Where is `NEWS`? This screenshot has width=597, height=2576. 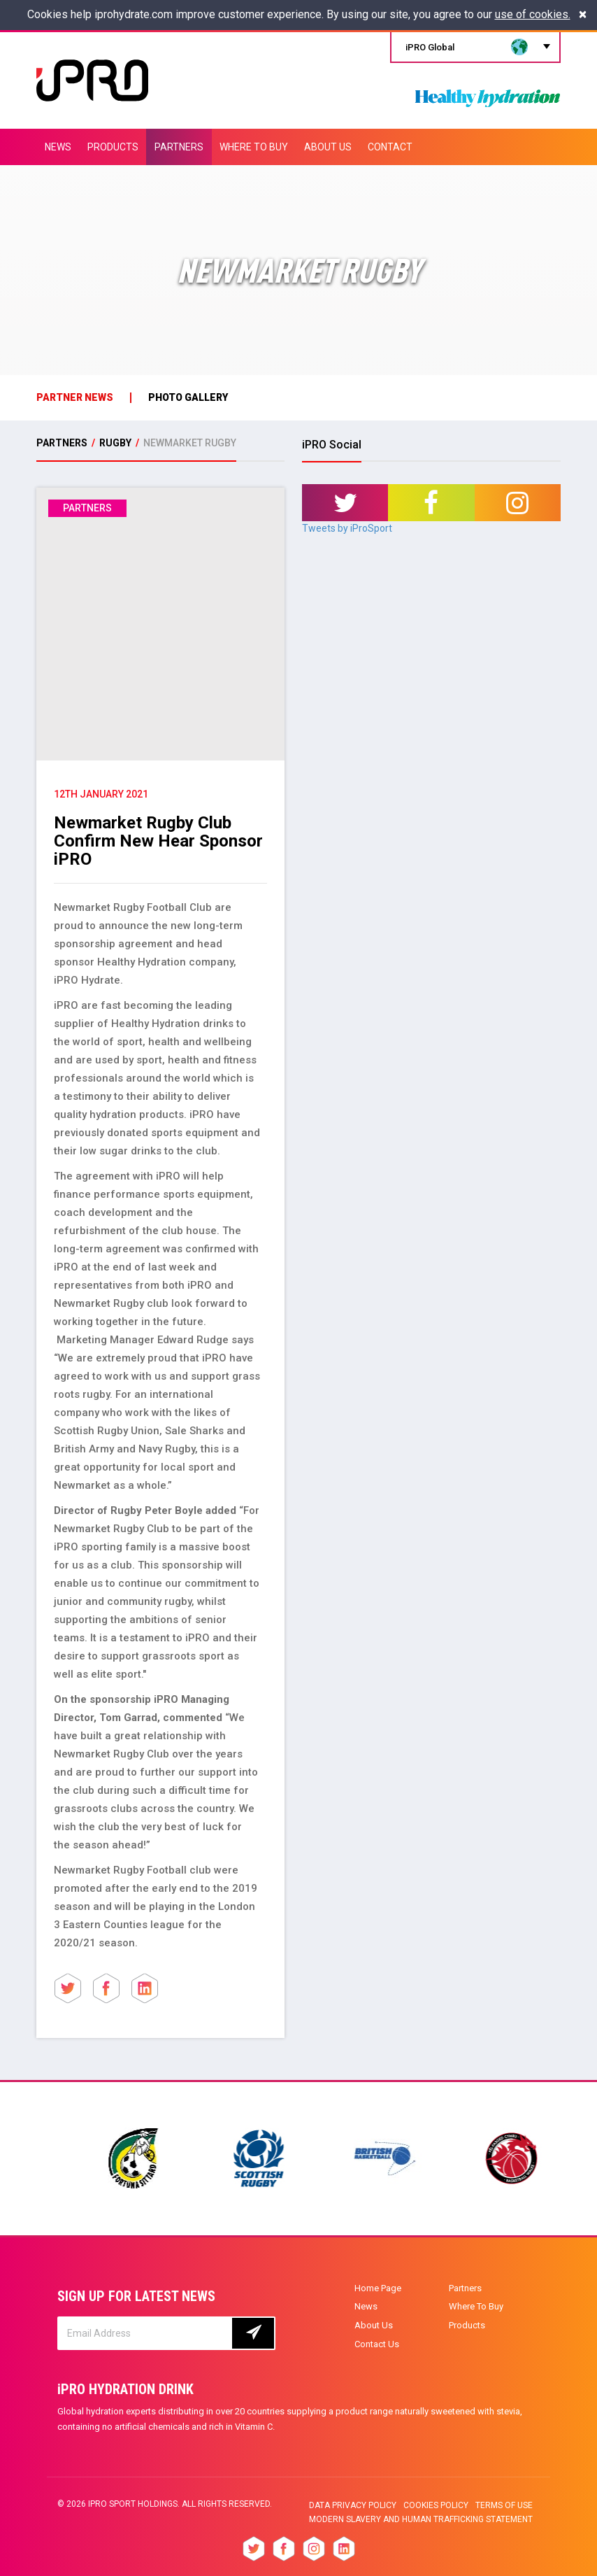
NEWS is located at coordinates (58, 147).